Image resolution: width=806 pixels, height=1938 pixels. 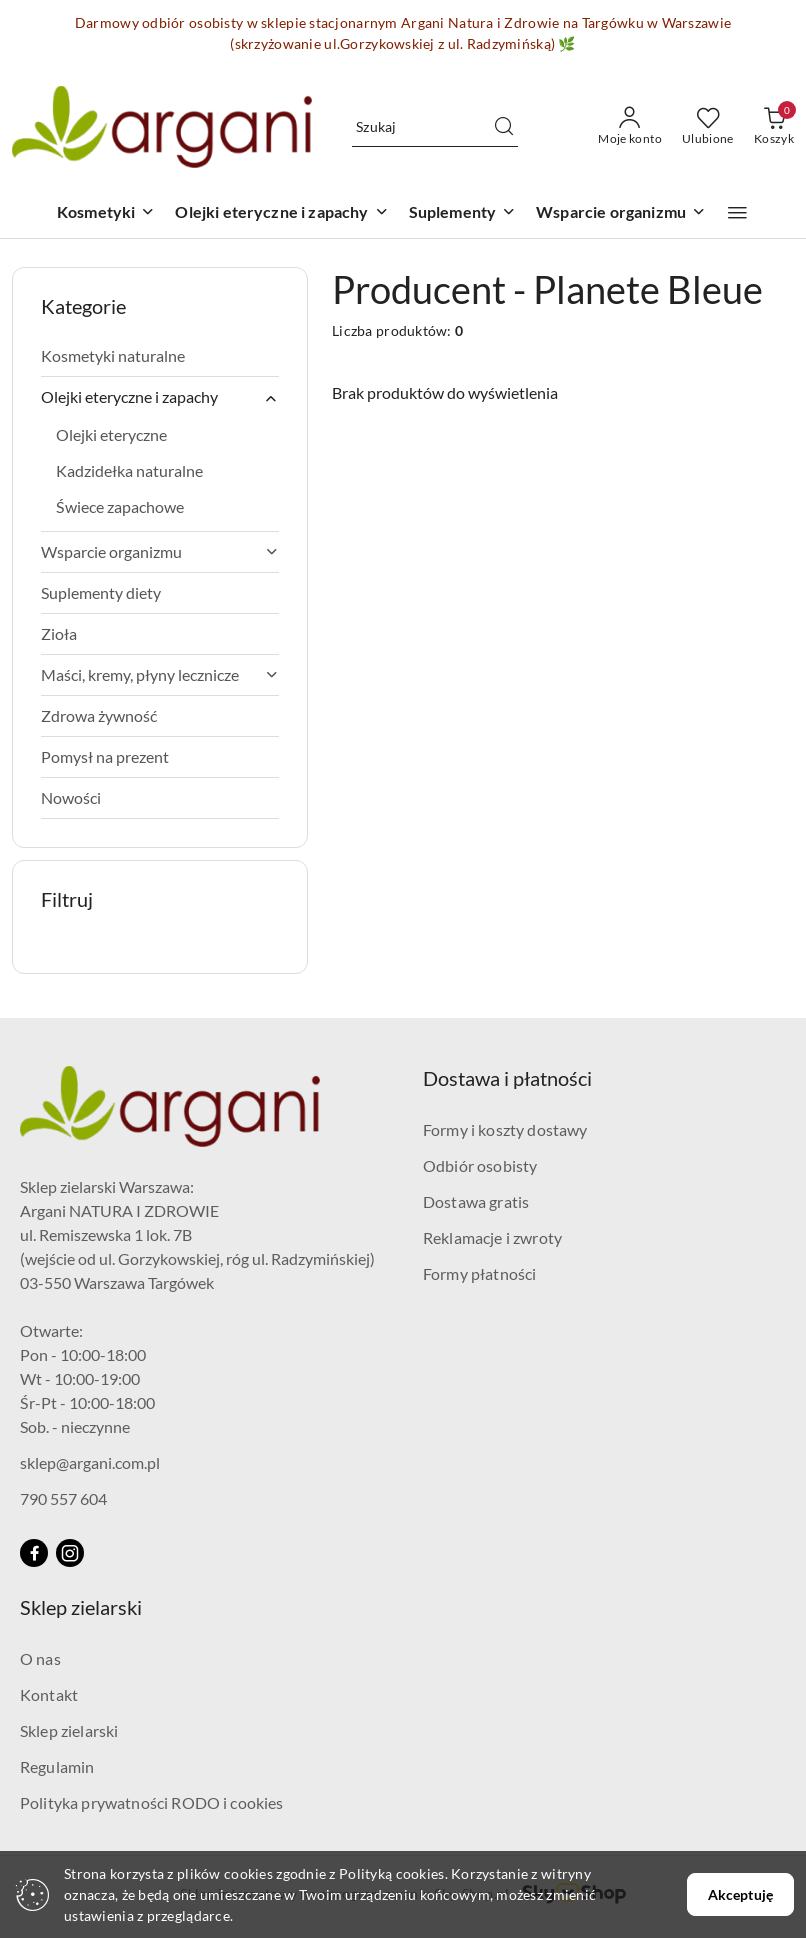 I want to click on Polityka prywatności RODO i cookies, so click(x=152, y=1802).